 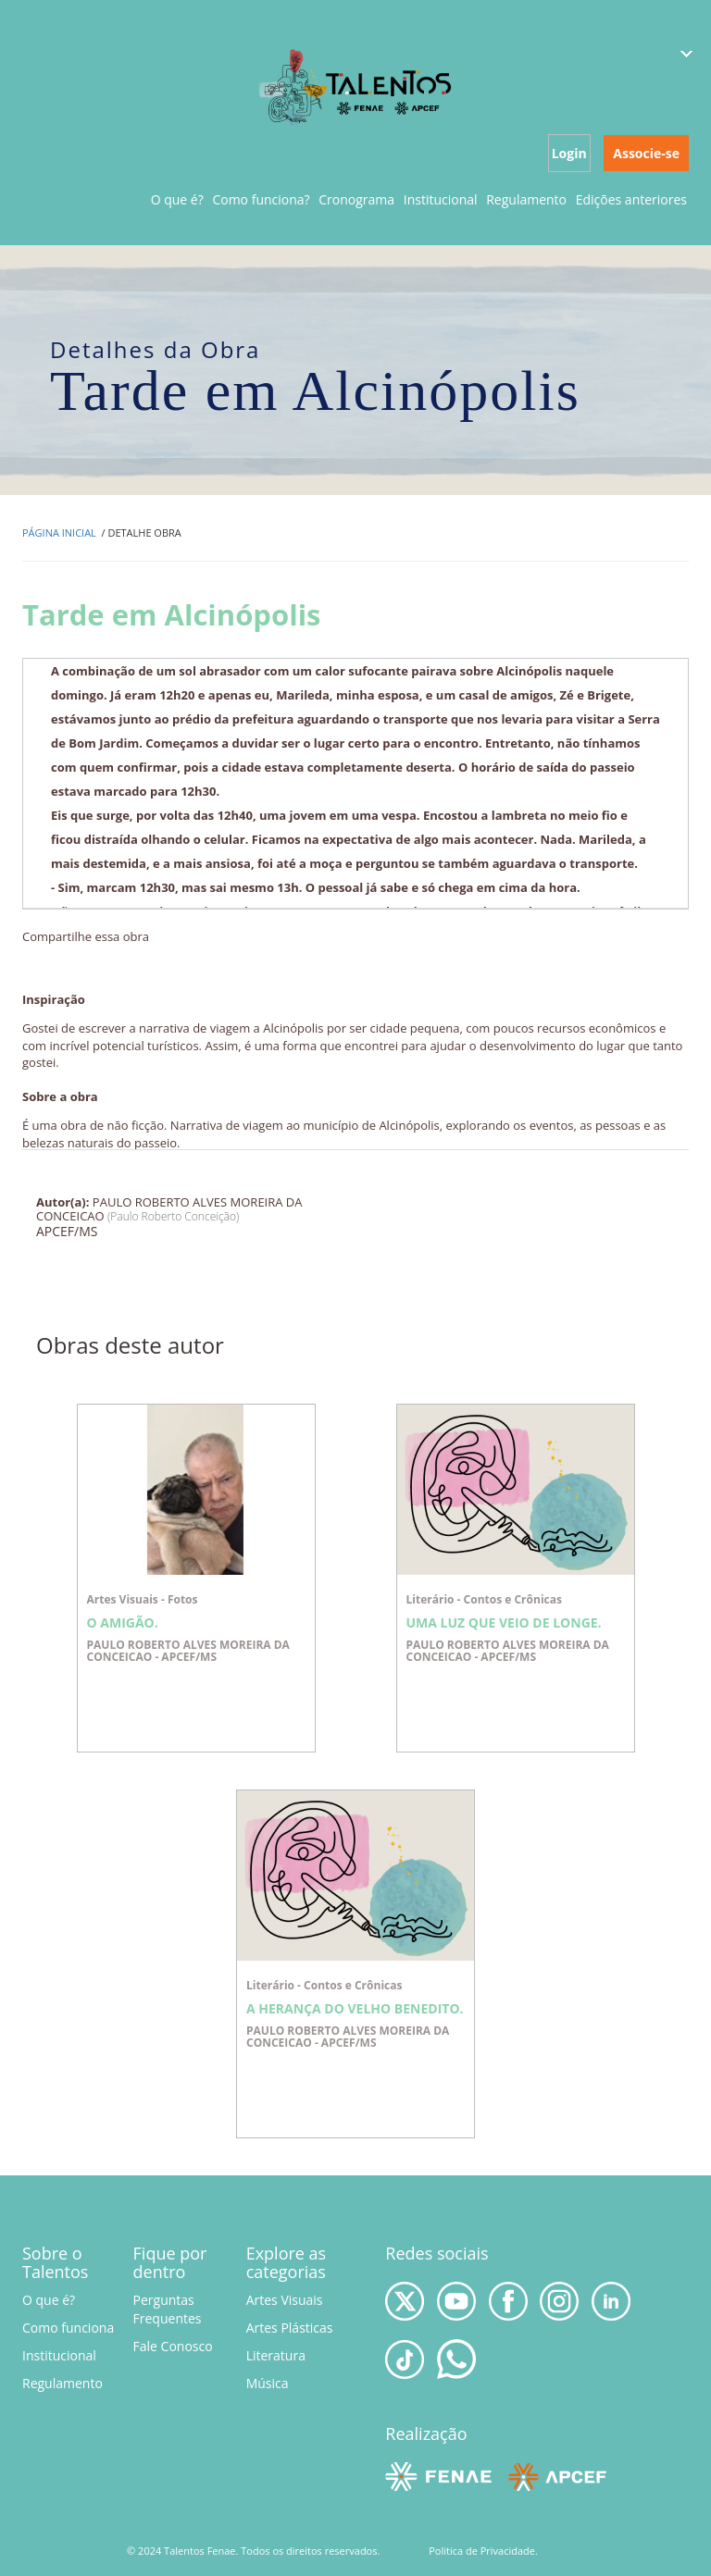 I want to click on Literatura, so click(x=276, y=2355).